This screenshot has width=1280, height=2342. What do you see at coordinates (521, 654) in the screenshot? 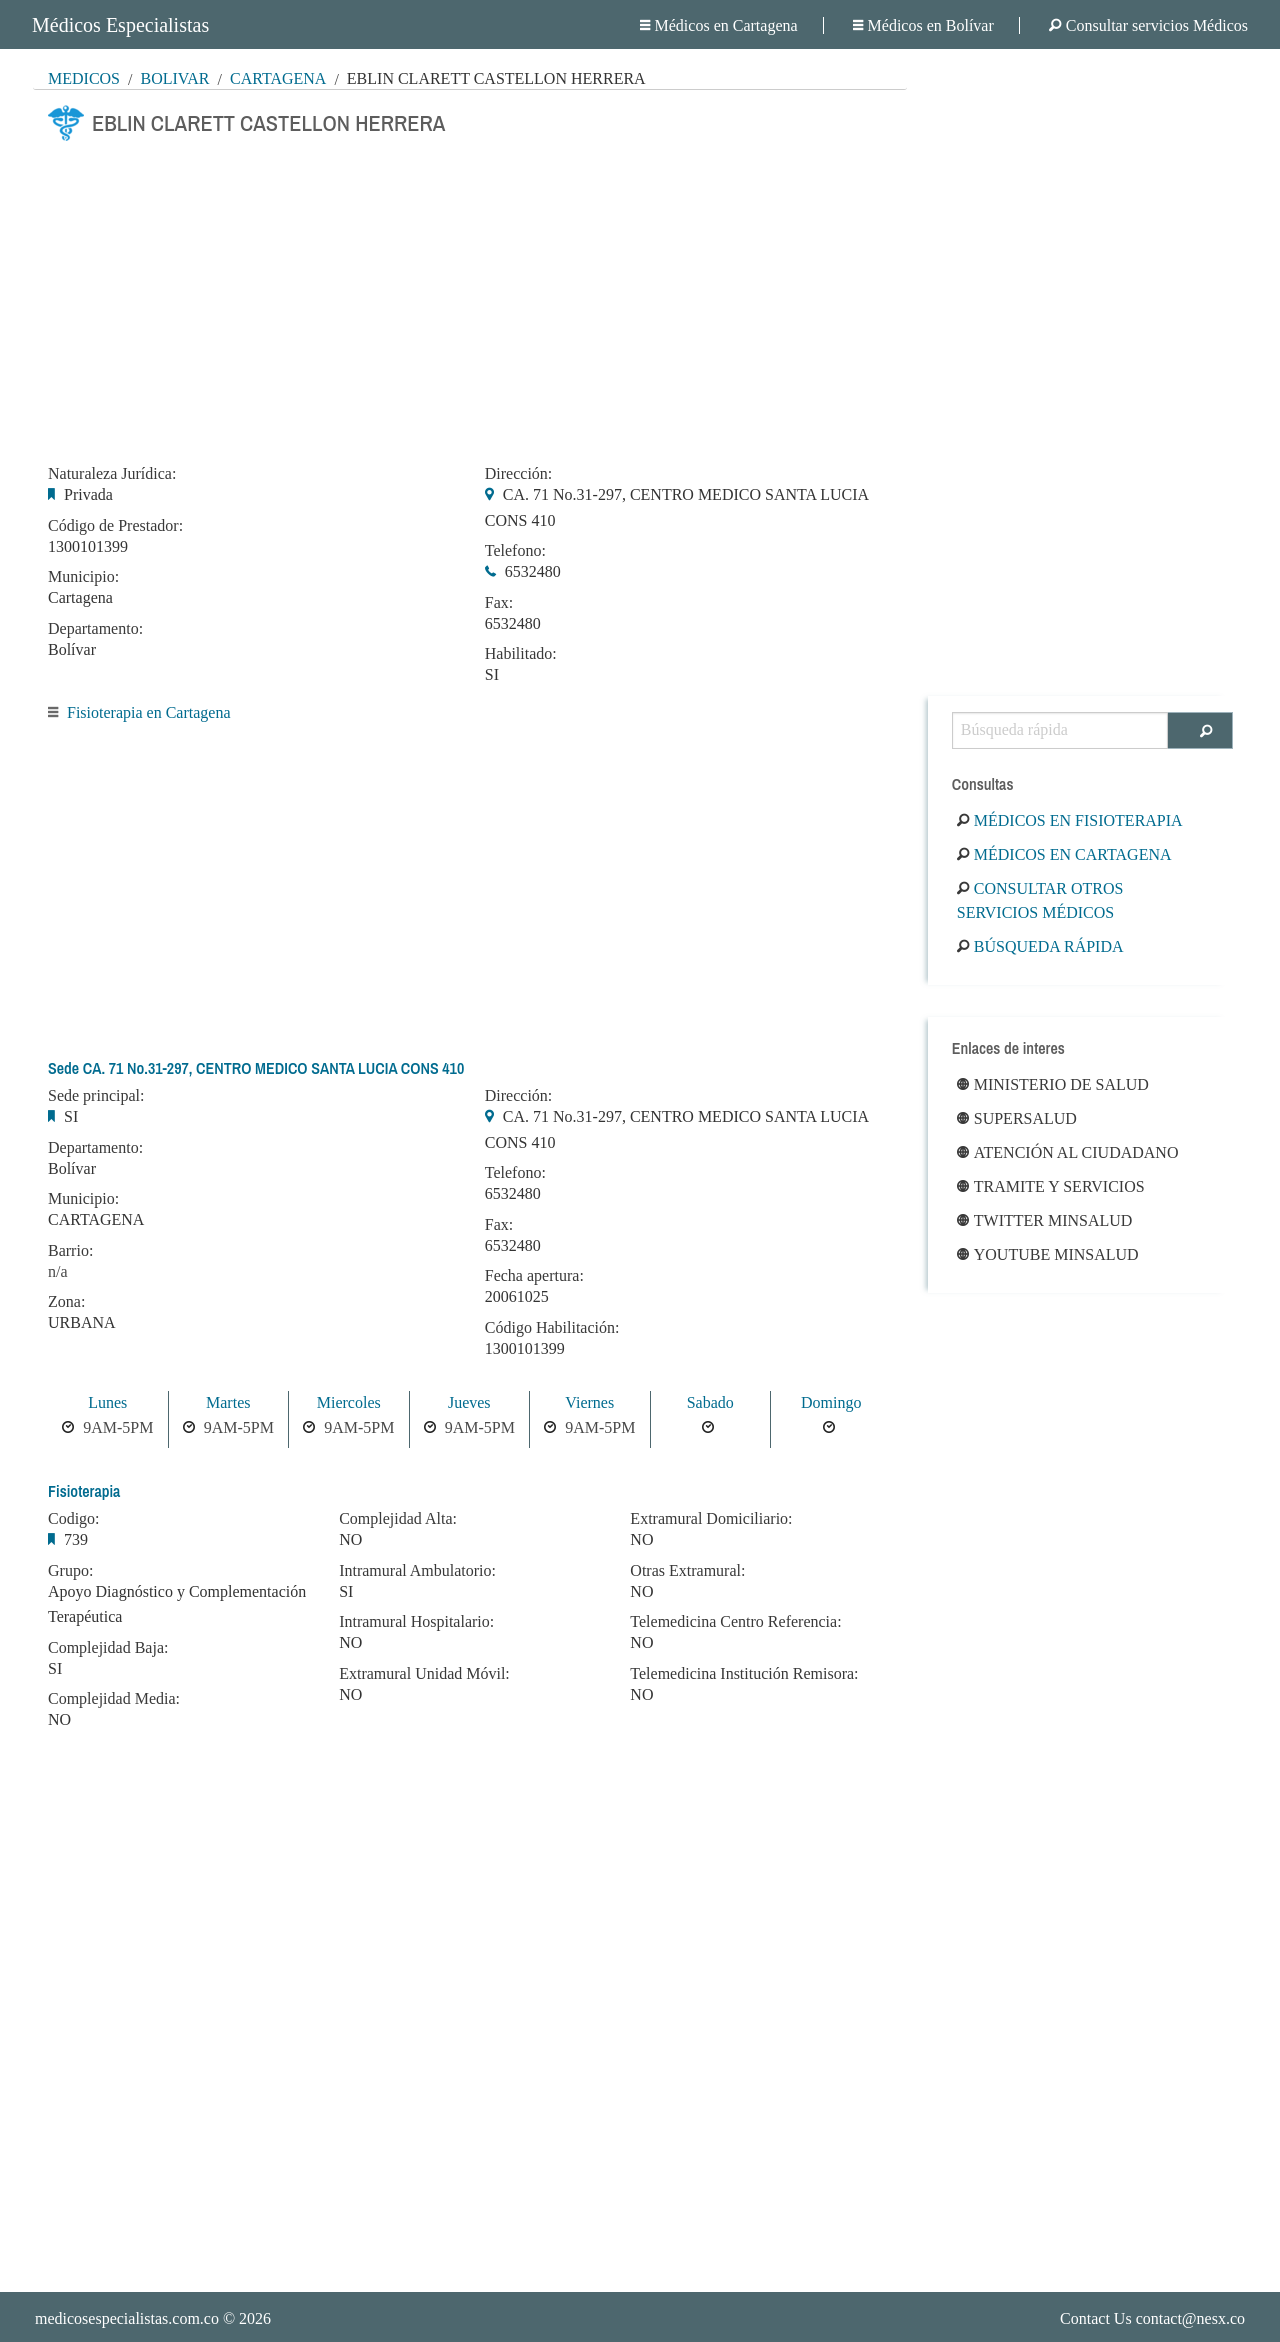
I see `Habilitado:` at bounding box center [521, 654].